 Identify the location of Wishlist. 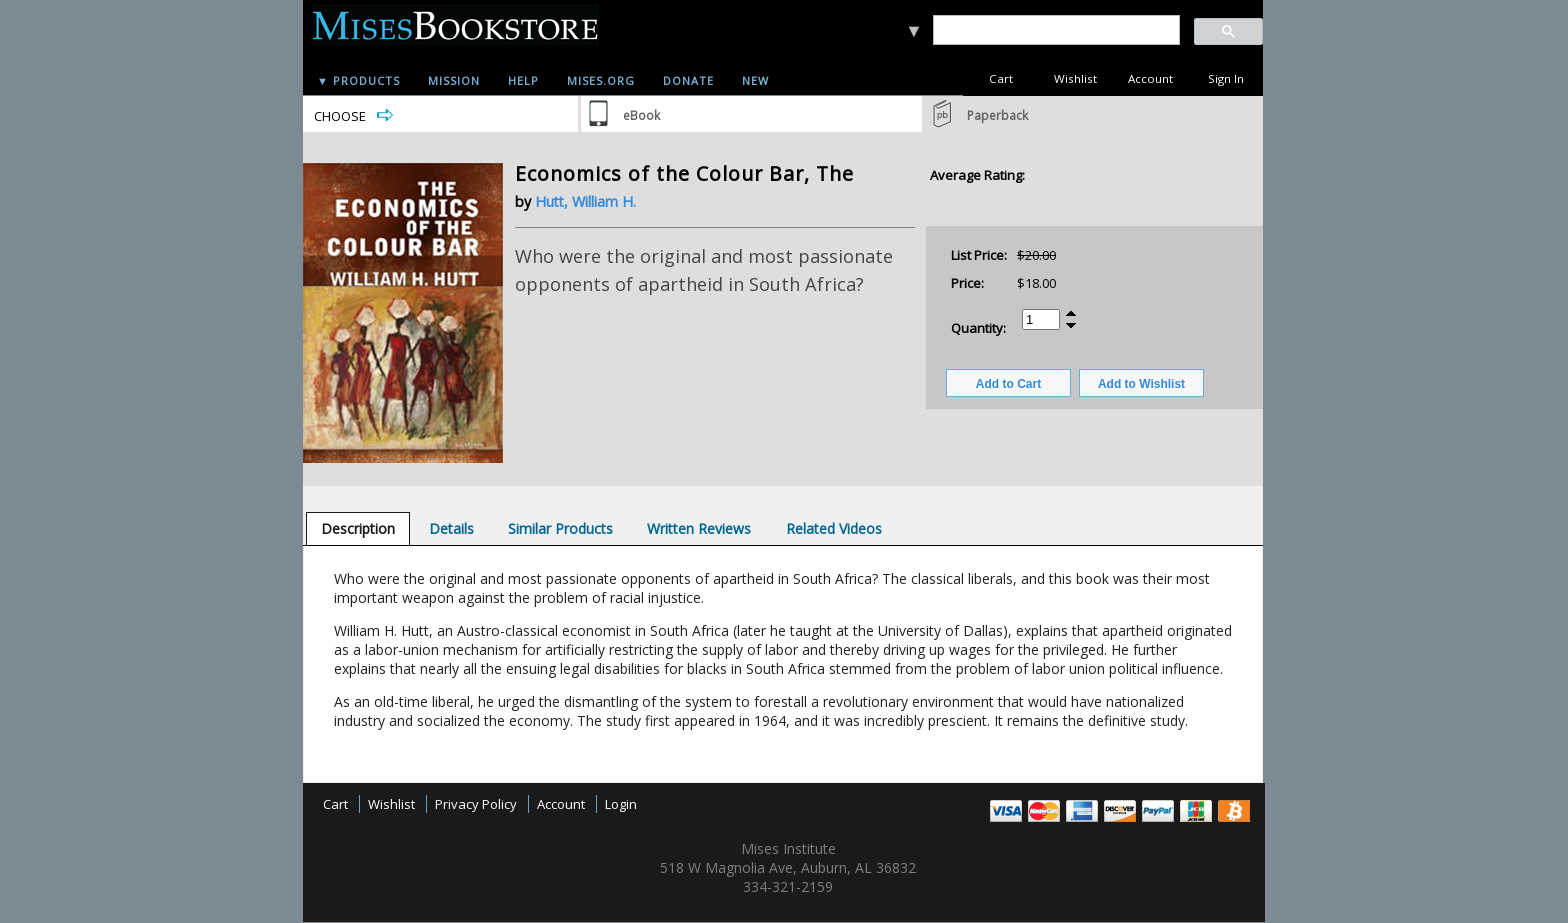
(1075, 78).